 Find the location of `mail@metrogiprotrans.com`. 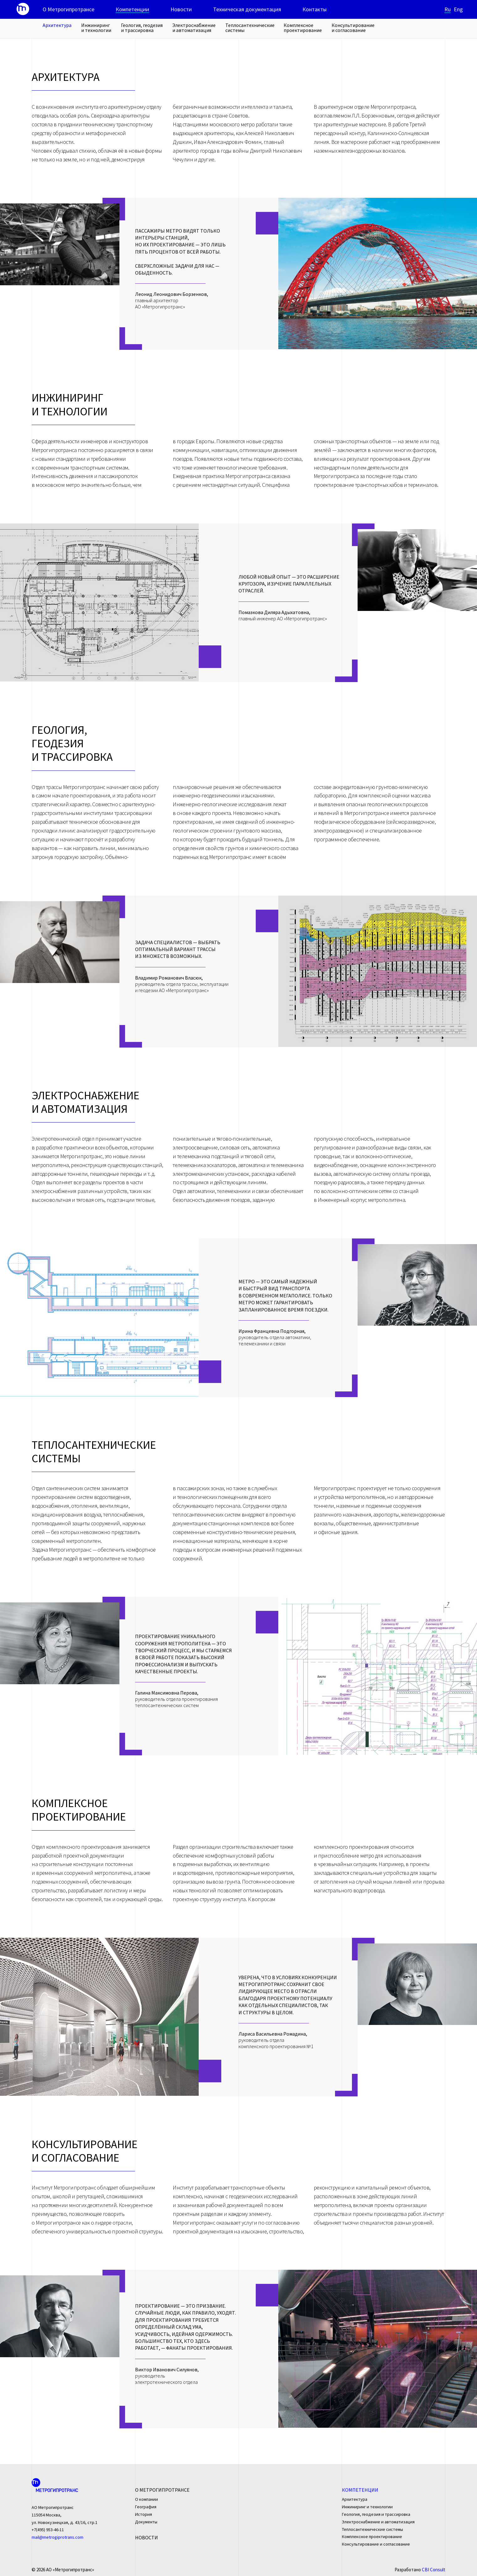

mail@metrogiprotrans.com is located at coordinates (57, 2537).